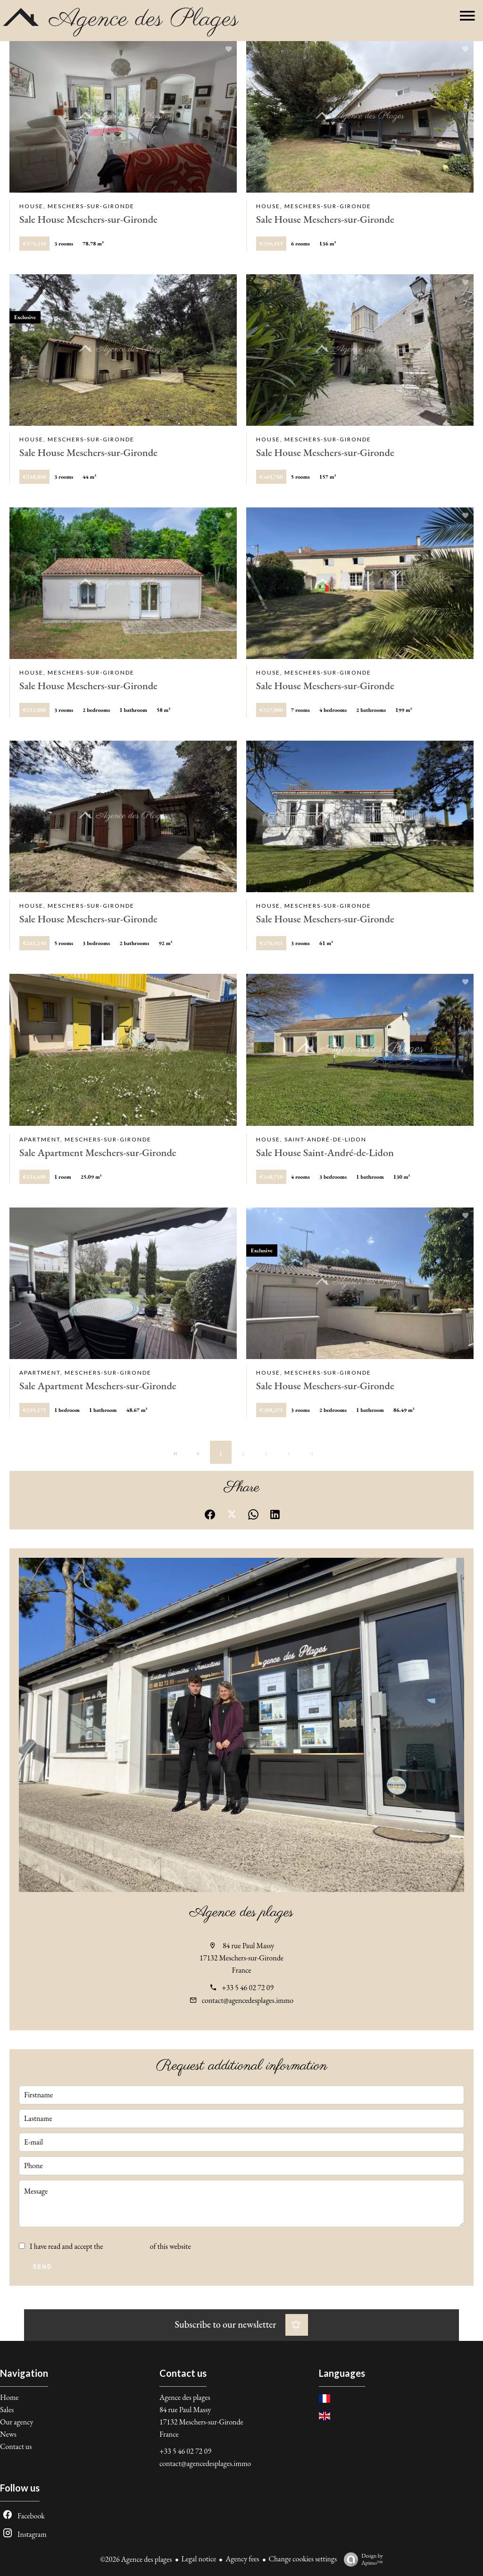  What do you see at coordinates (241, 1912) in the screenshot?
I see `Agence des plages` at bounding box center [241, 1912].